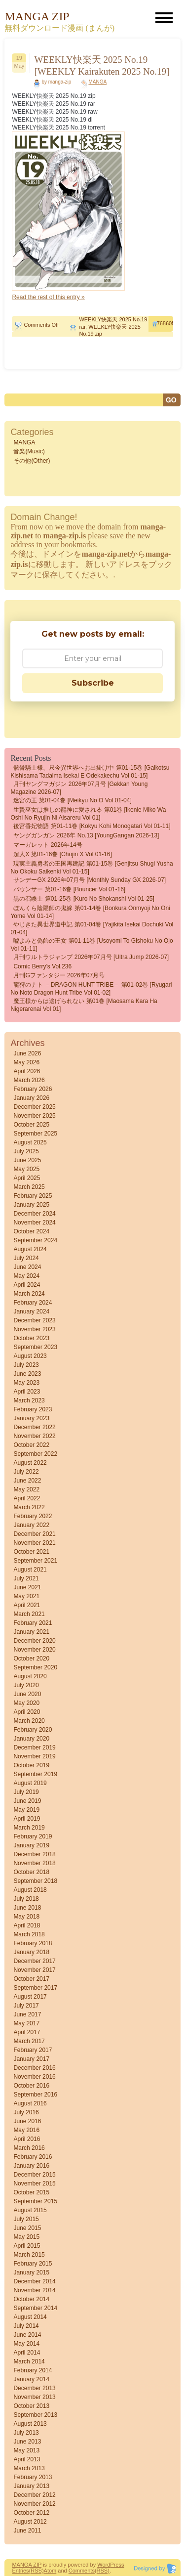 The width and height of the screenshot is (185, 2576). Describe the element at coordinates (31, 2299) in the screenshot. I see `October 2014` at that location.